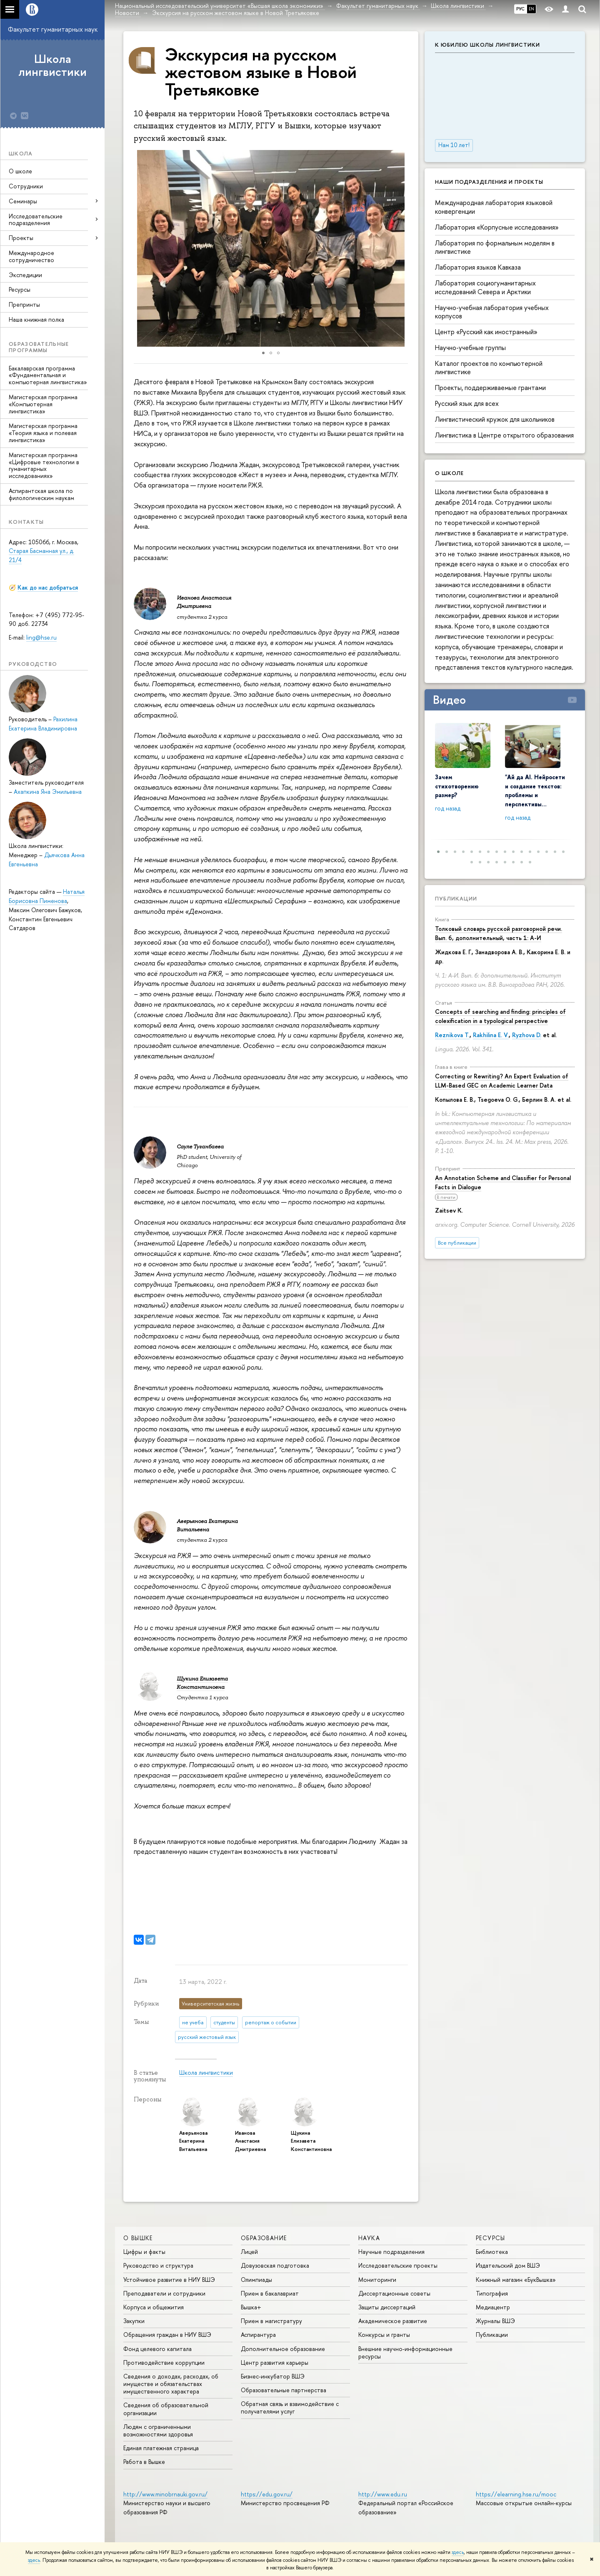  I want to click on https://elearning.hse.ru/mooc, so click(516, 2494).